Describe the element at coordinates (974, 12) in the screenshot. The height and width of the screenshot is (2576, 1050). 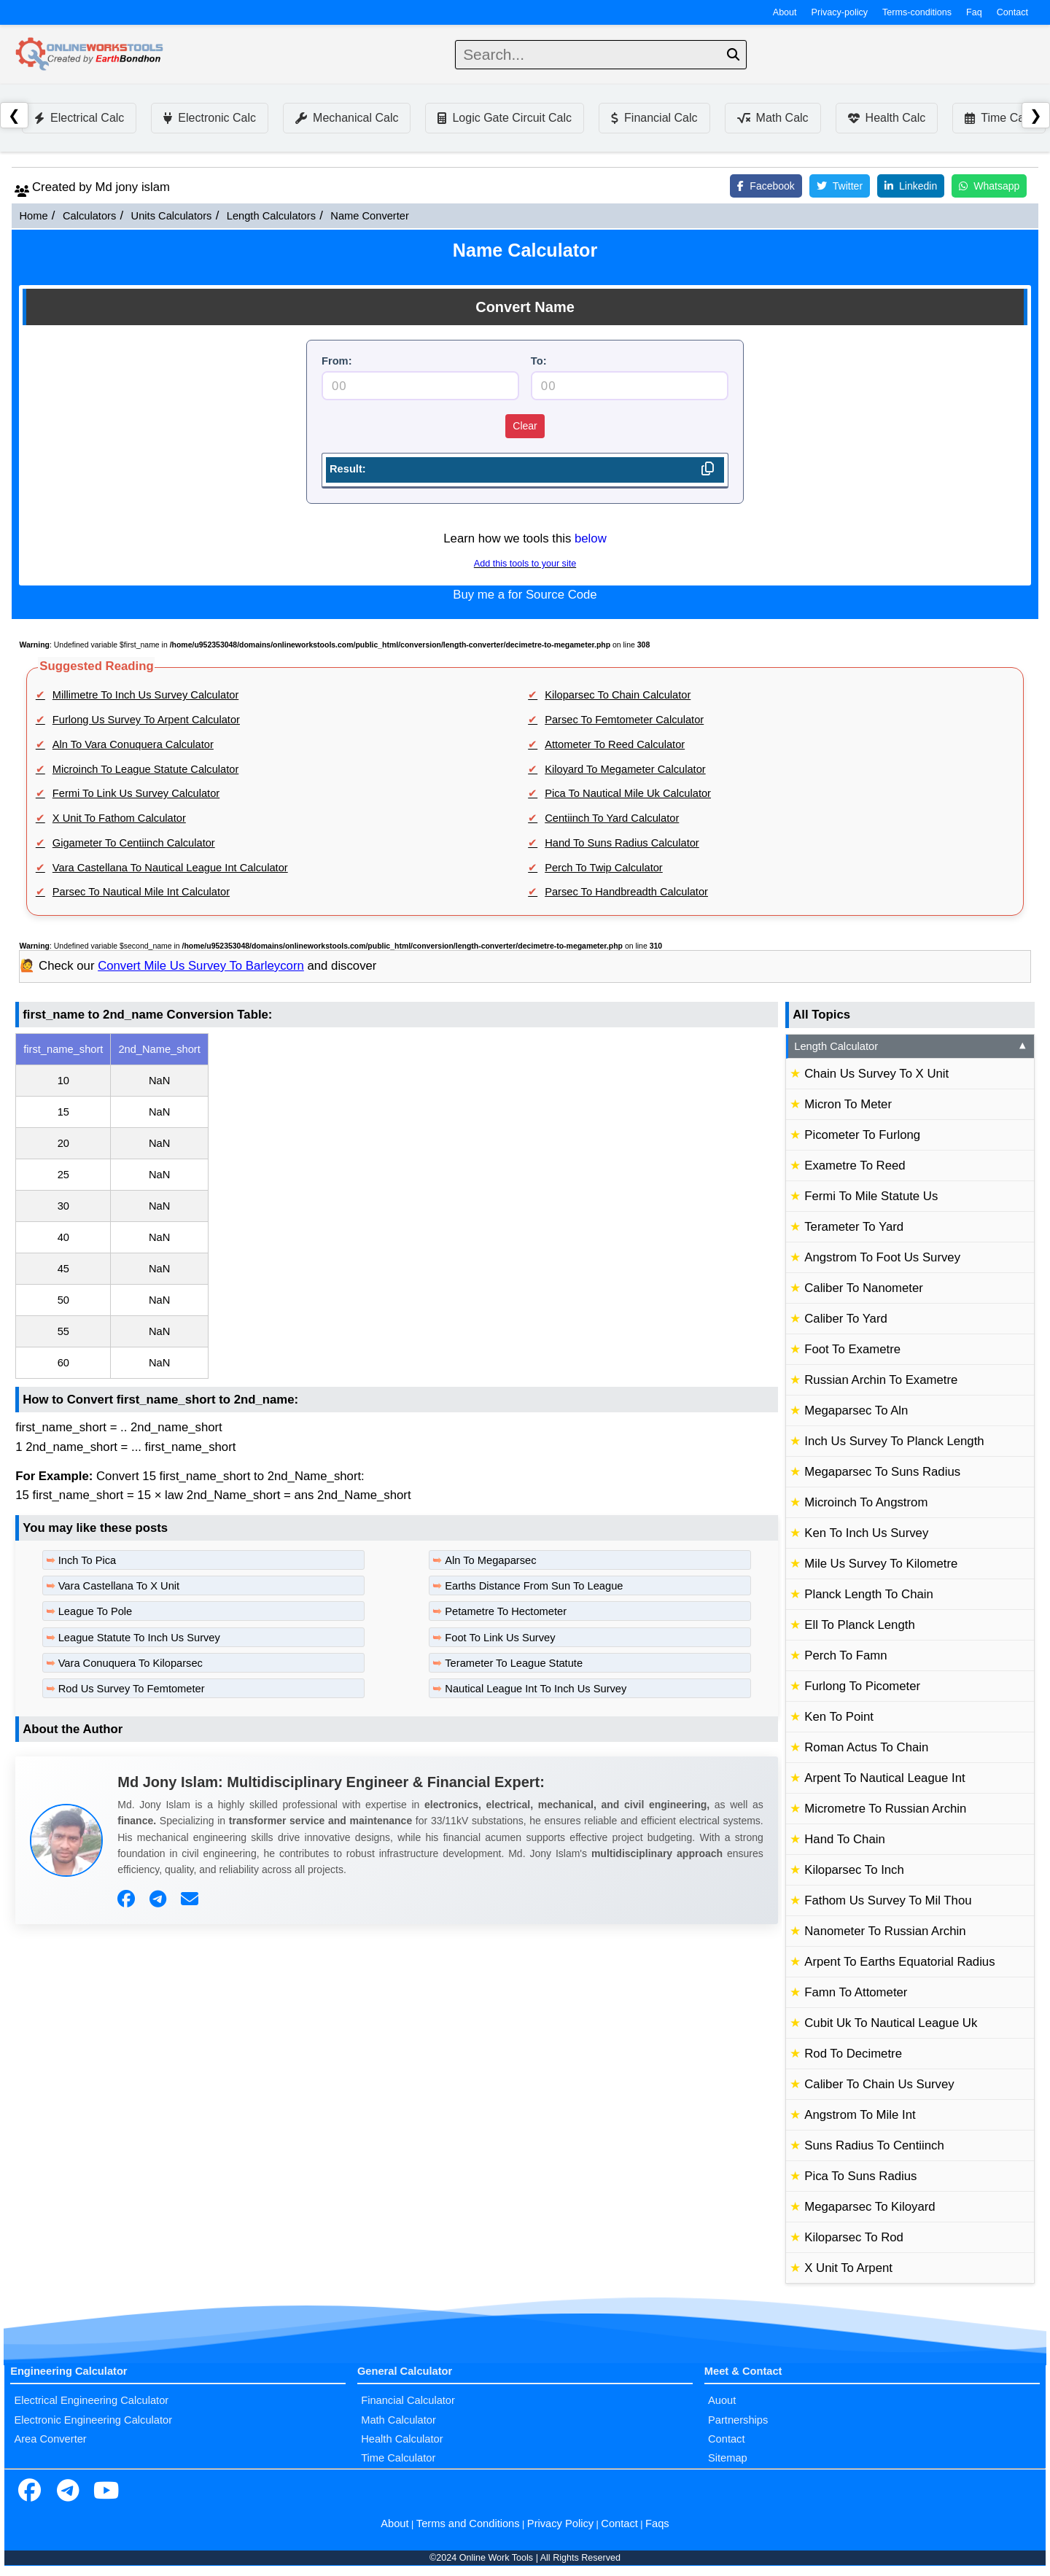
I see `Faq` at that location.